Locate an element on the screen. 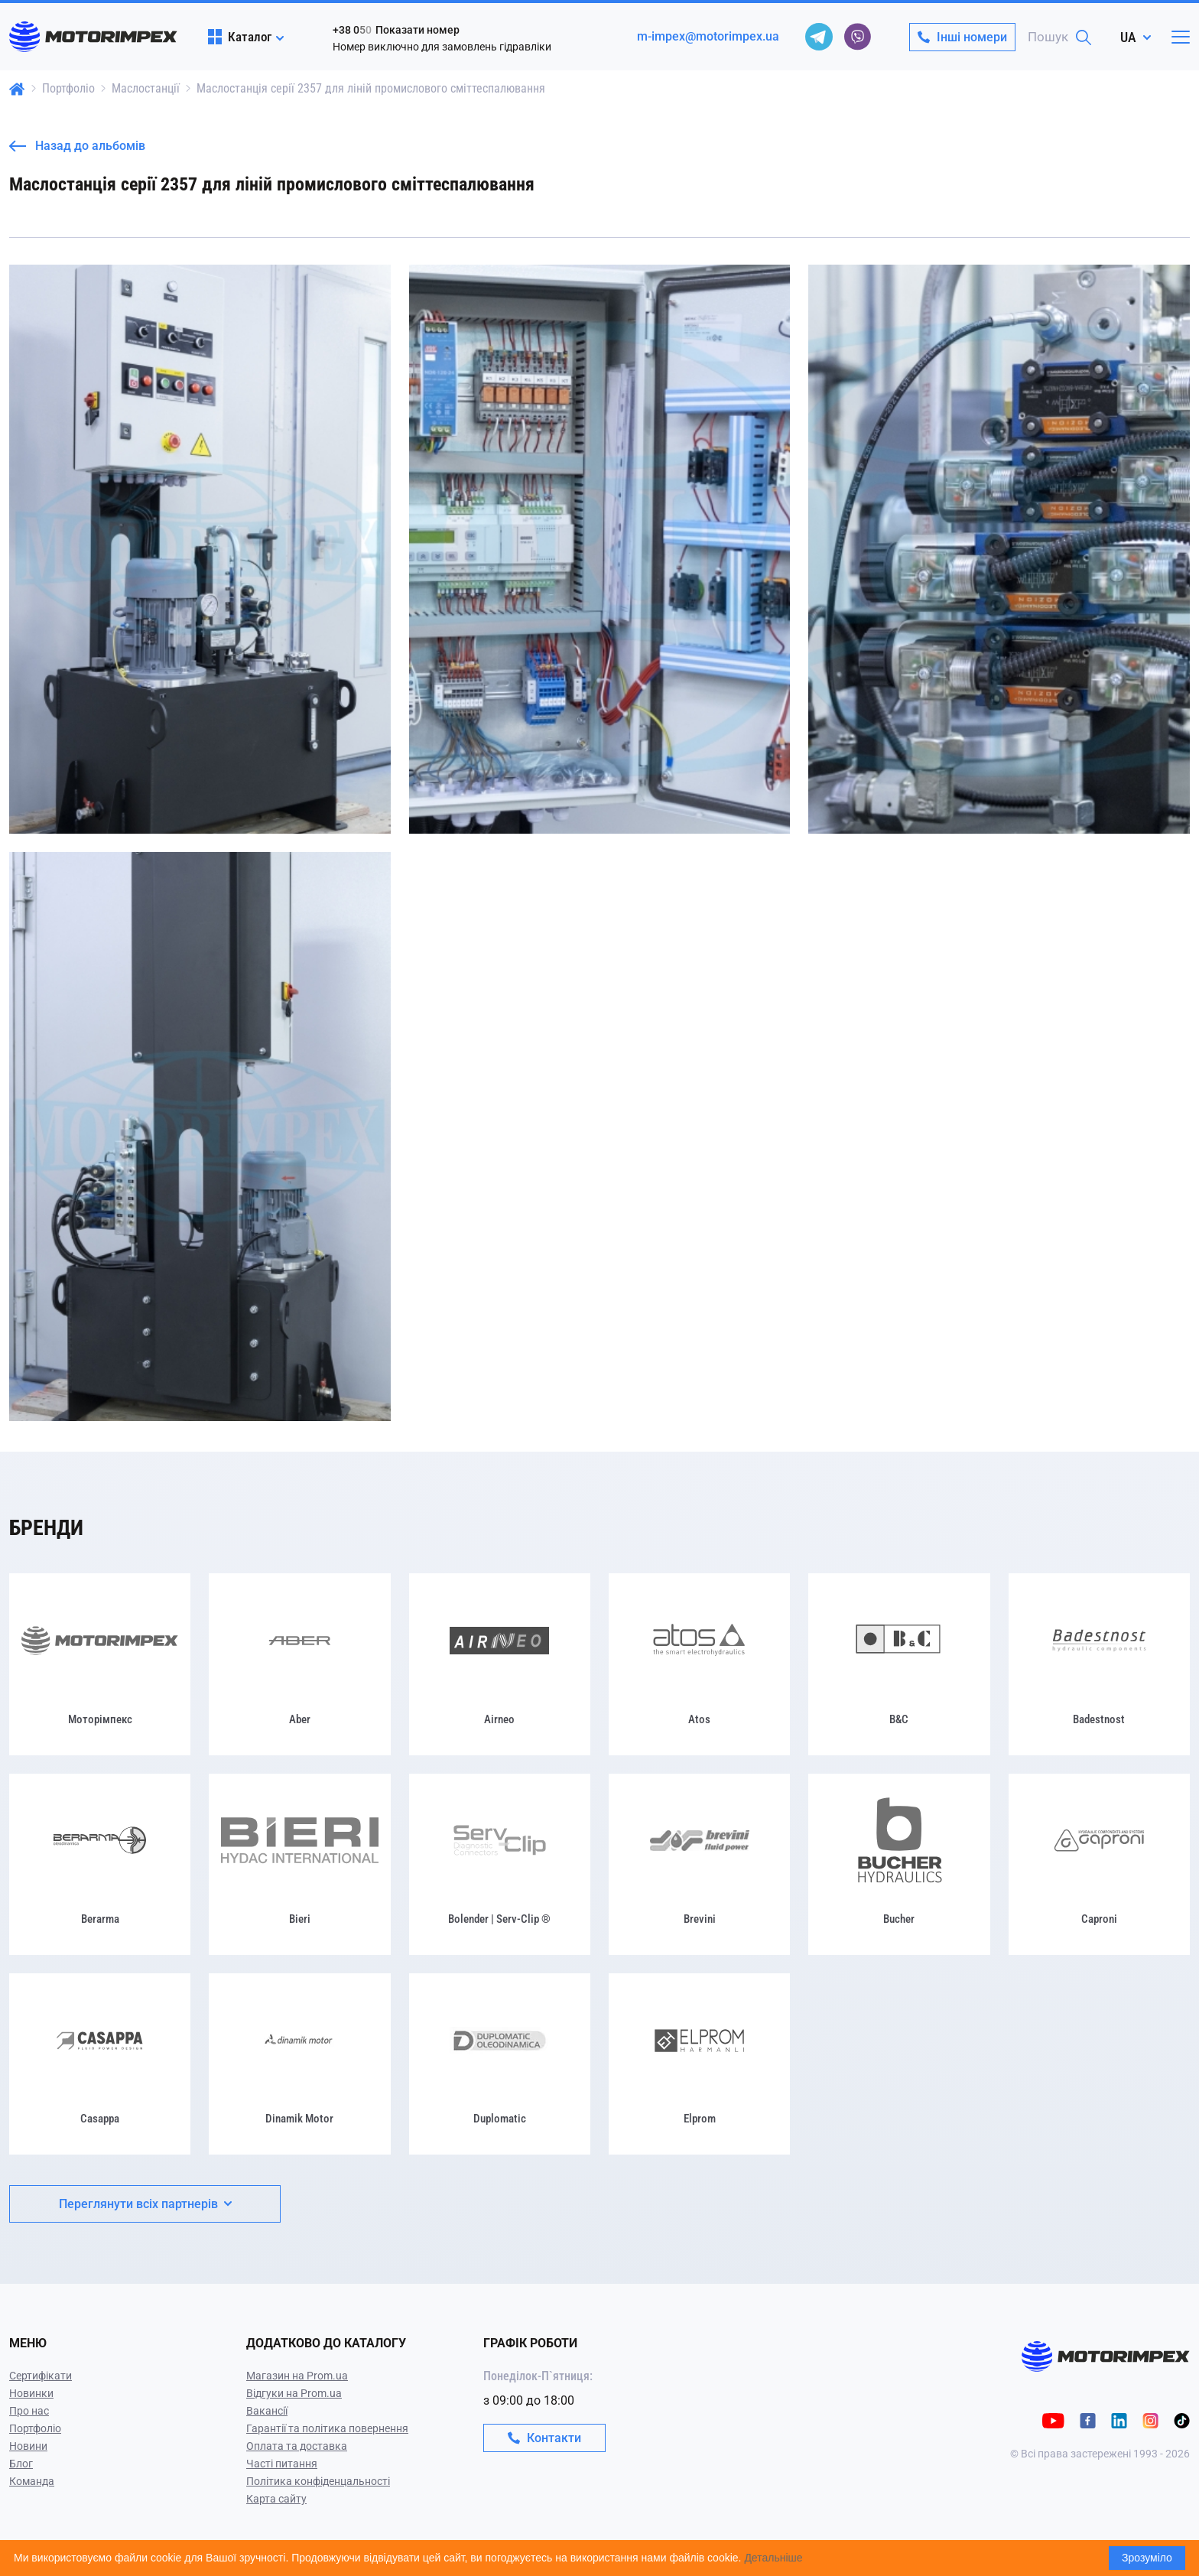 The width and height of the screenshot is (1199, 2576). [Berarma] is located at coordinates (99, 1864).